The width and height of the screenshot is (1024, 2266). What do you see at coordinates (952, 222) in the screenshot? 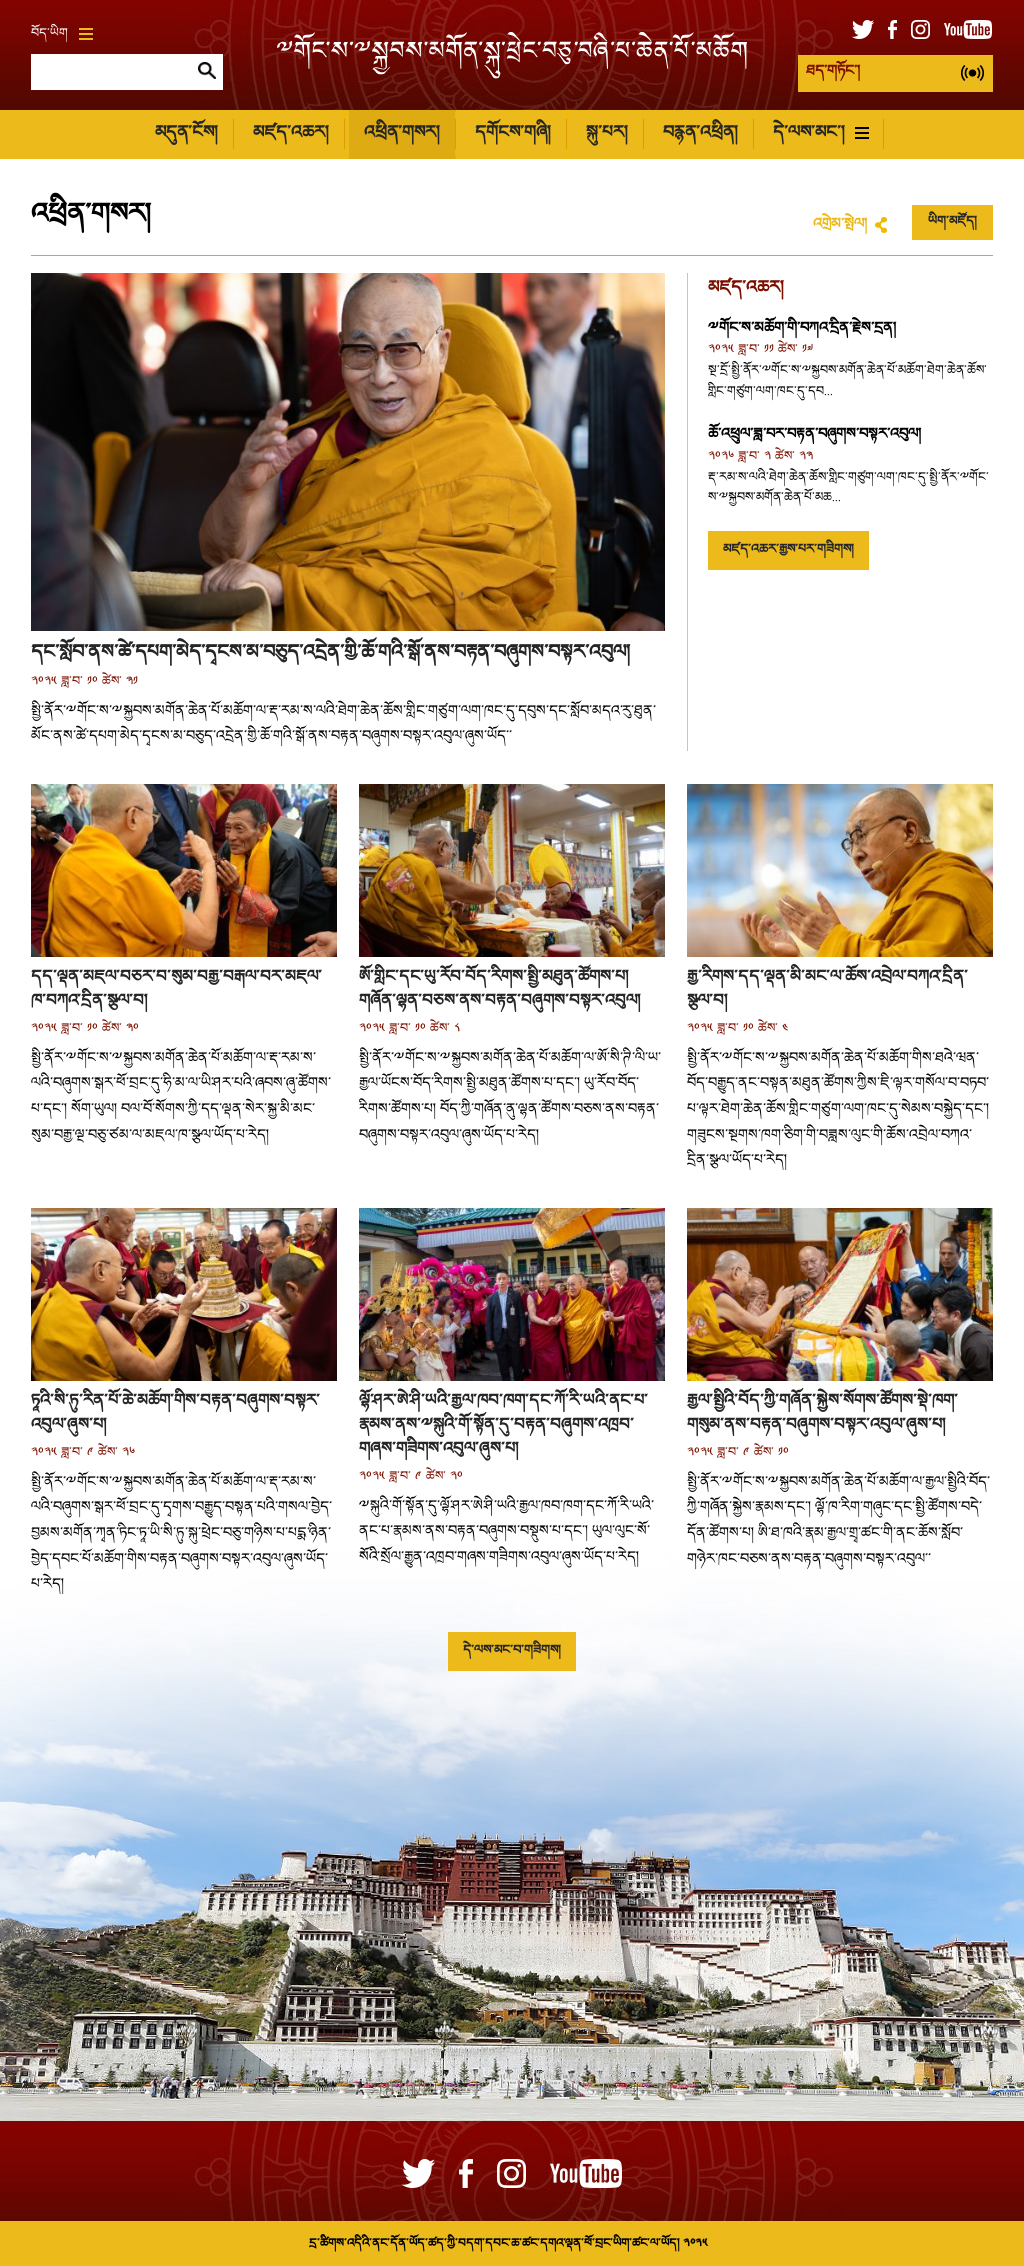
I see `ཡིག་མཛོད།` at bounding box center [952, 222].